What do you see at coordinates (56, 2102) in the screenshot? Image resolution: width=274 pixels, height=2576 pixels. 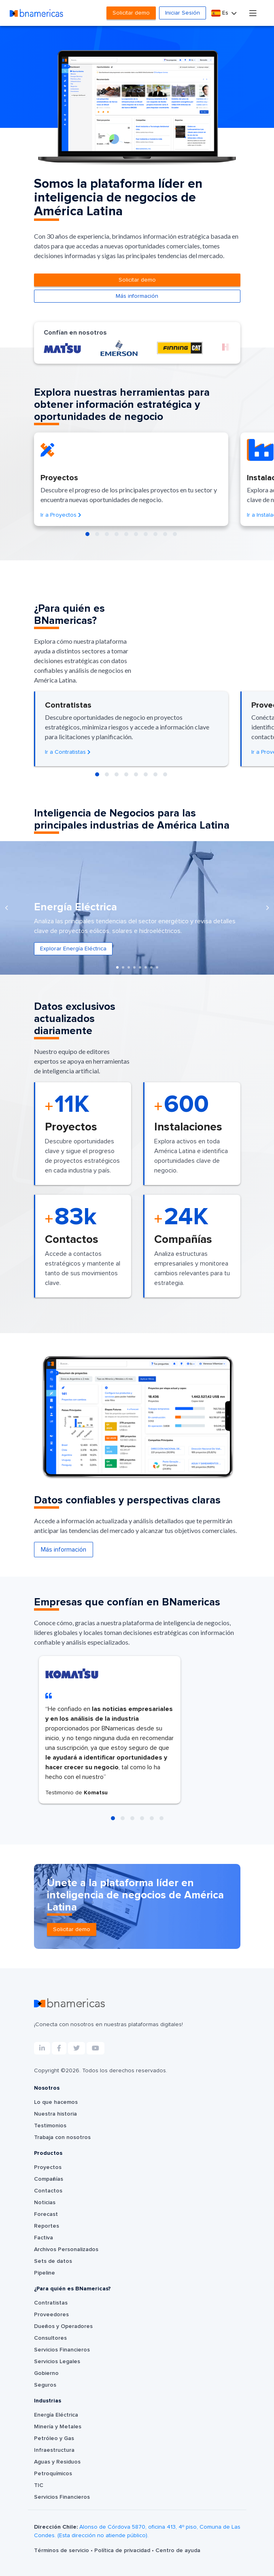 I see `Lo que hacemos` at bounding box center [56, 2102].